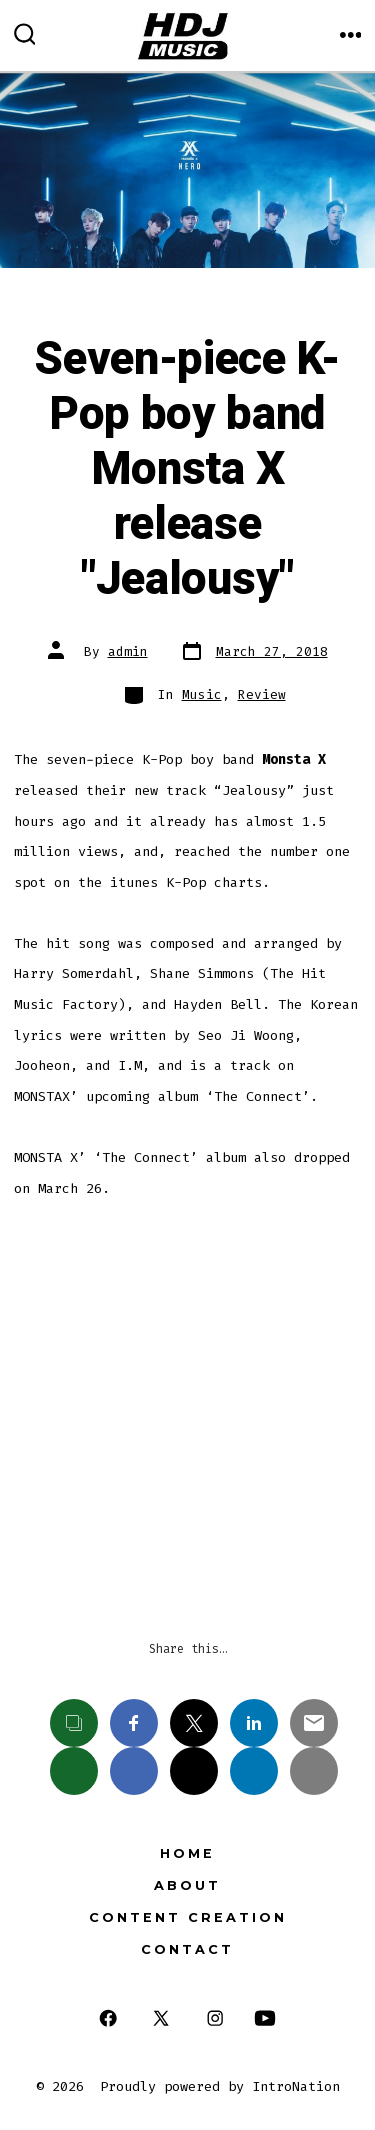  I want to click on [Open X in a new tab], so click(161, 2018).